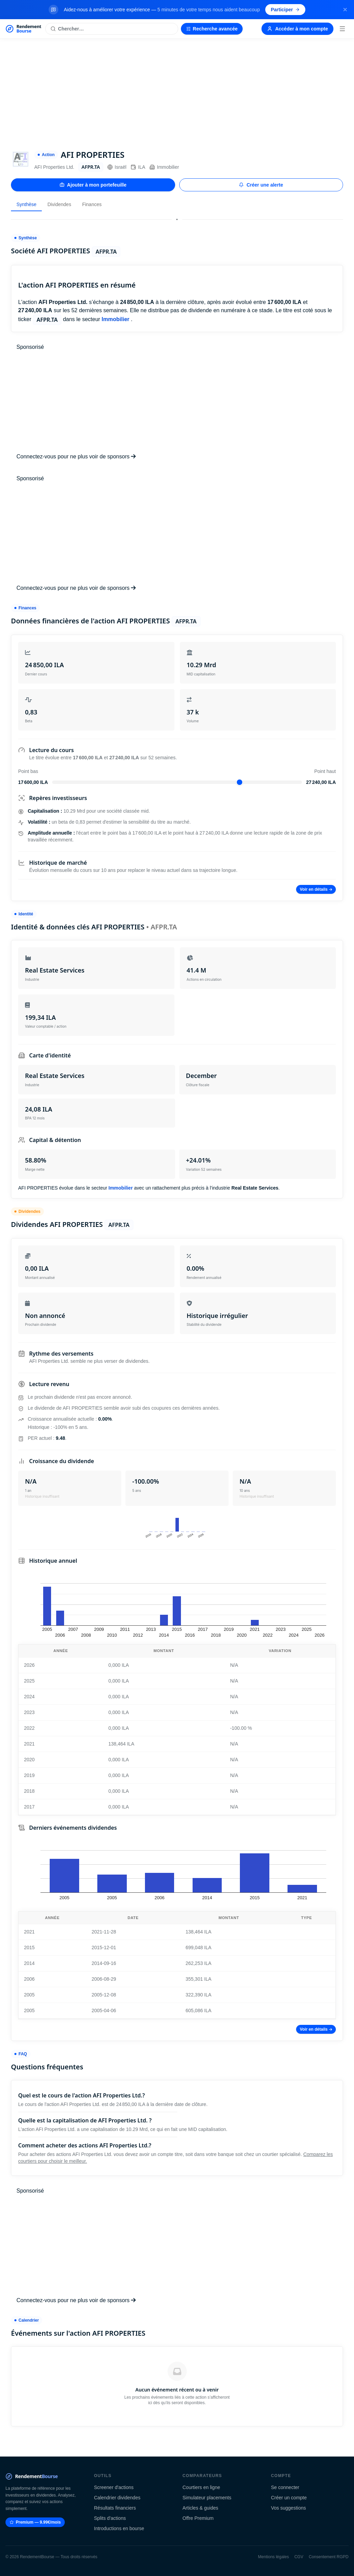 Image resolution: width=354 pixels, height=2576 pixels. I want to click on Se connecter, so click(285, 2487).